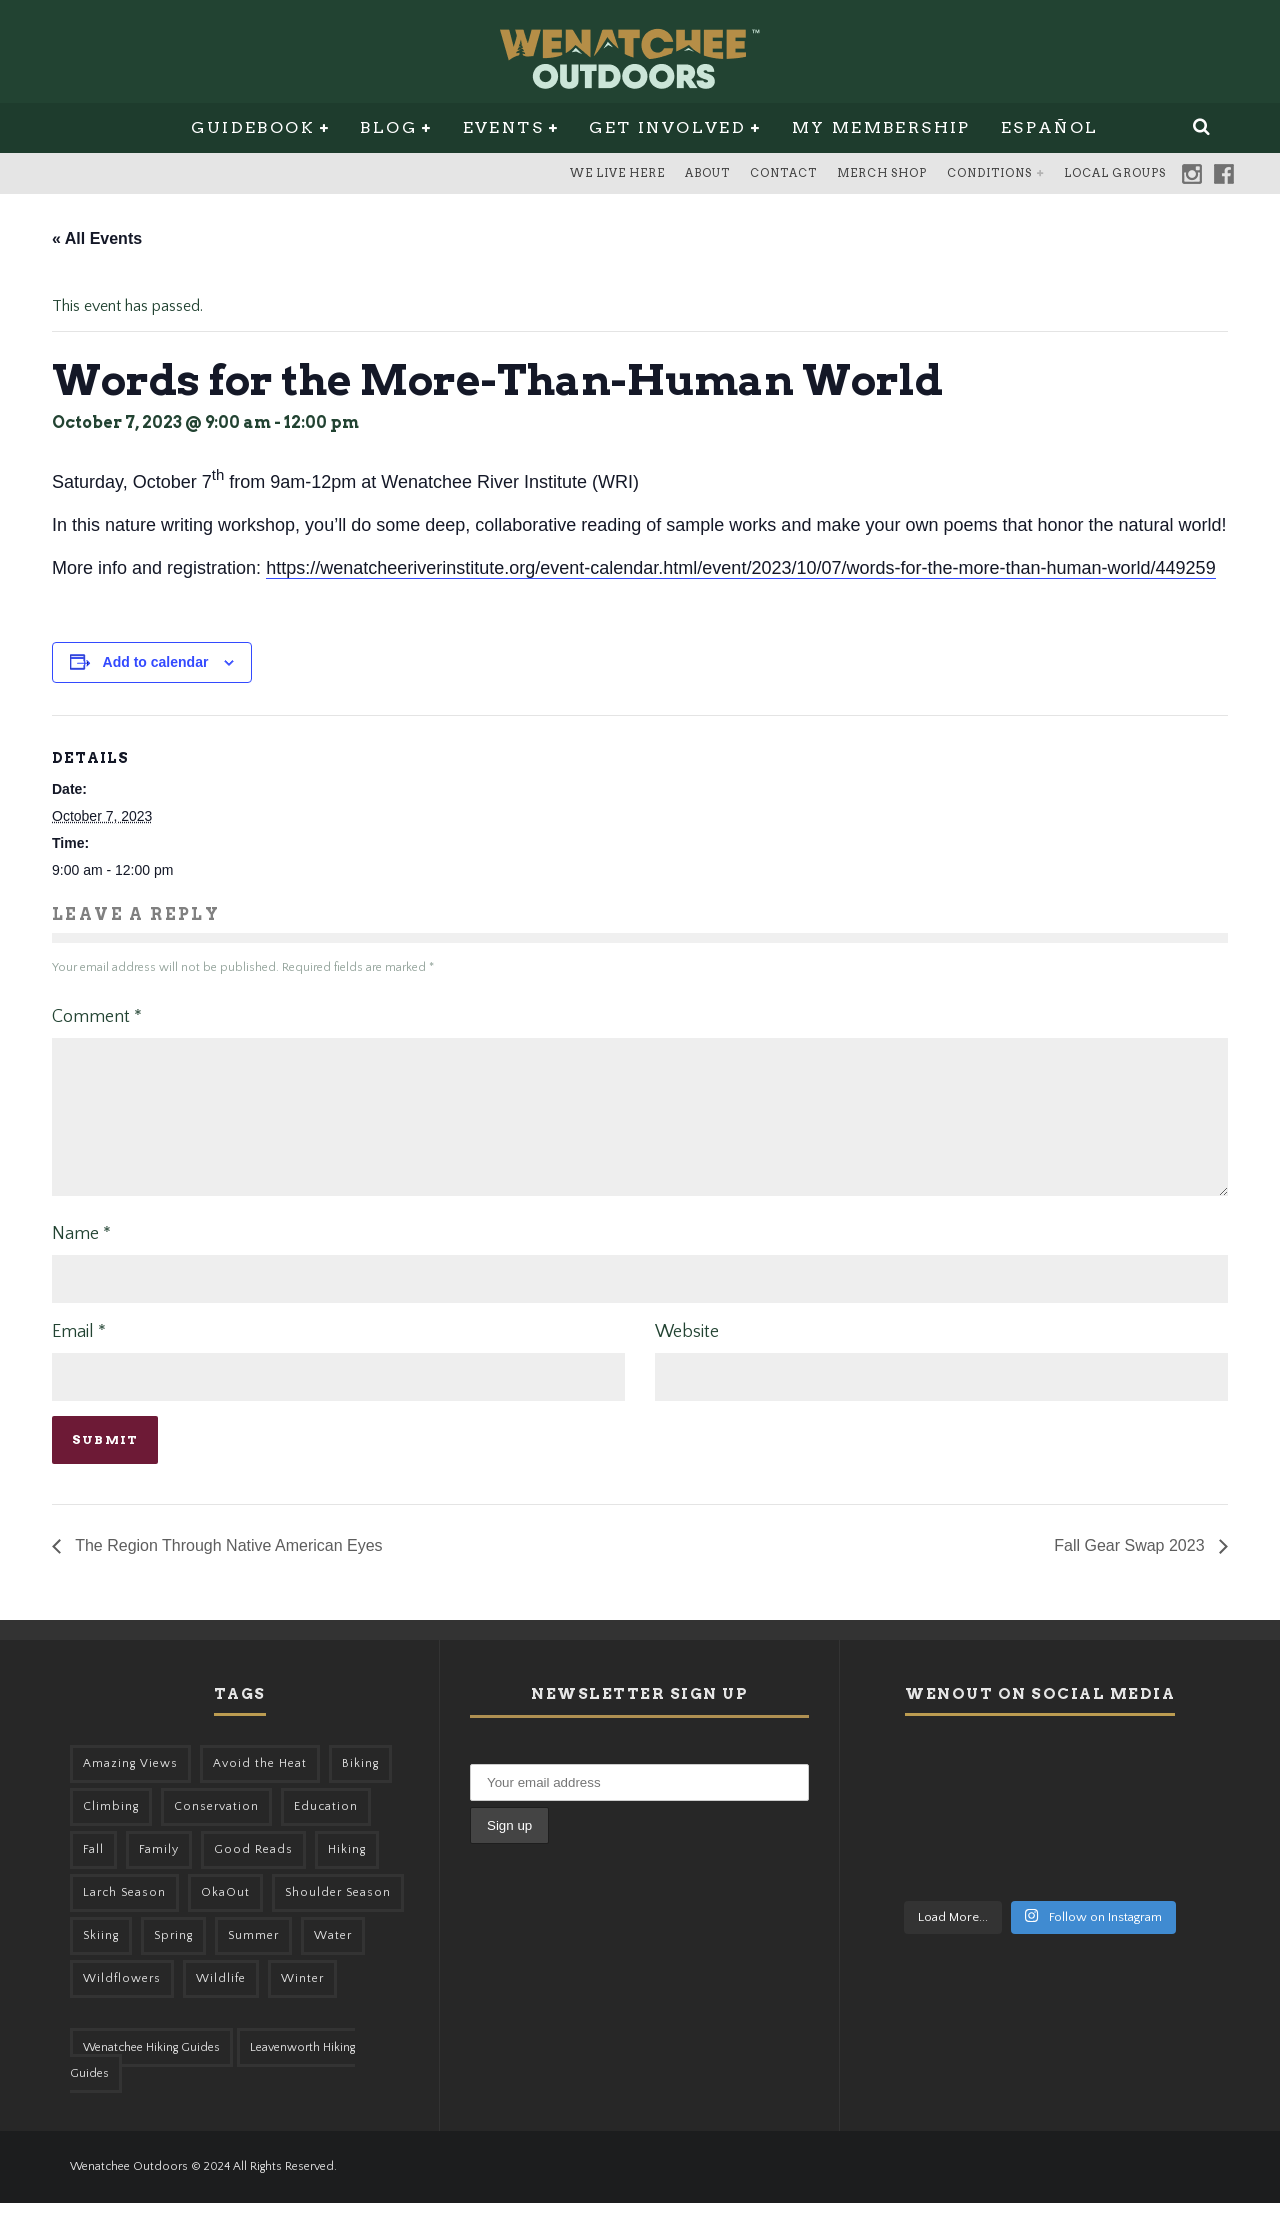 This screenshot has height=2227, width=1280. I want to click on Facebook, so click(1224, 174).